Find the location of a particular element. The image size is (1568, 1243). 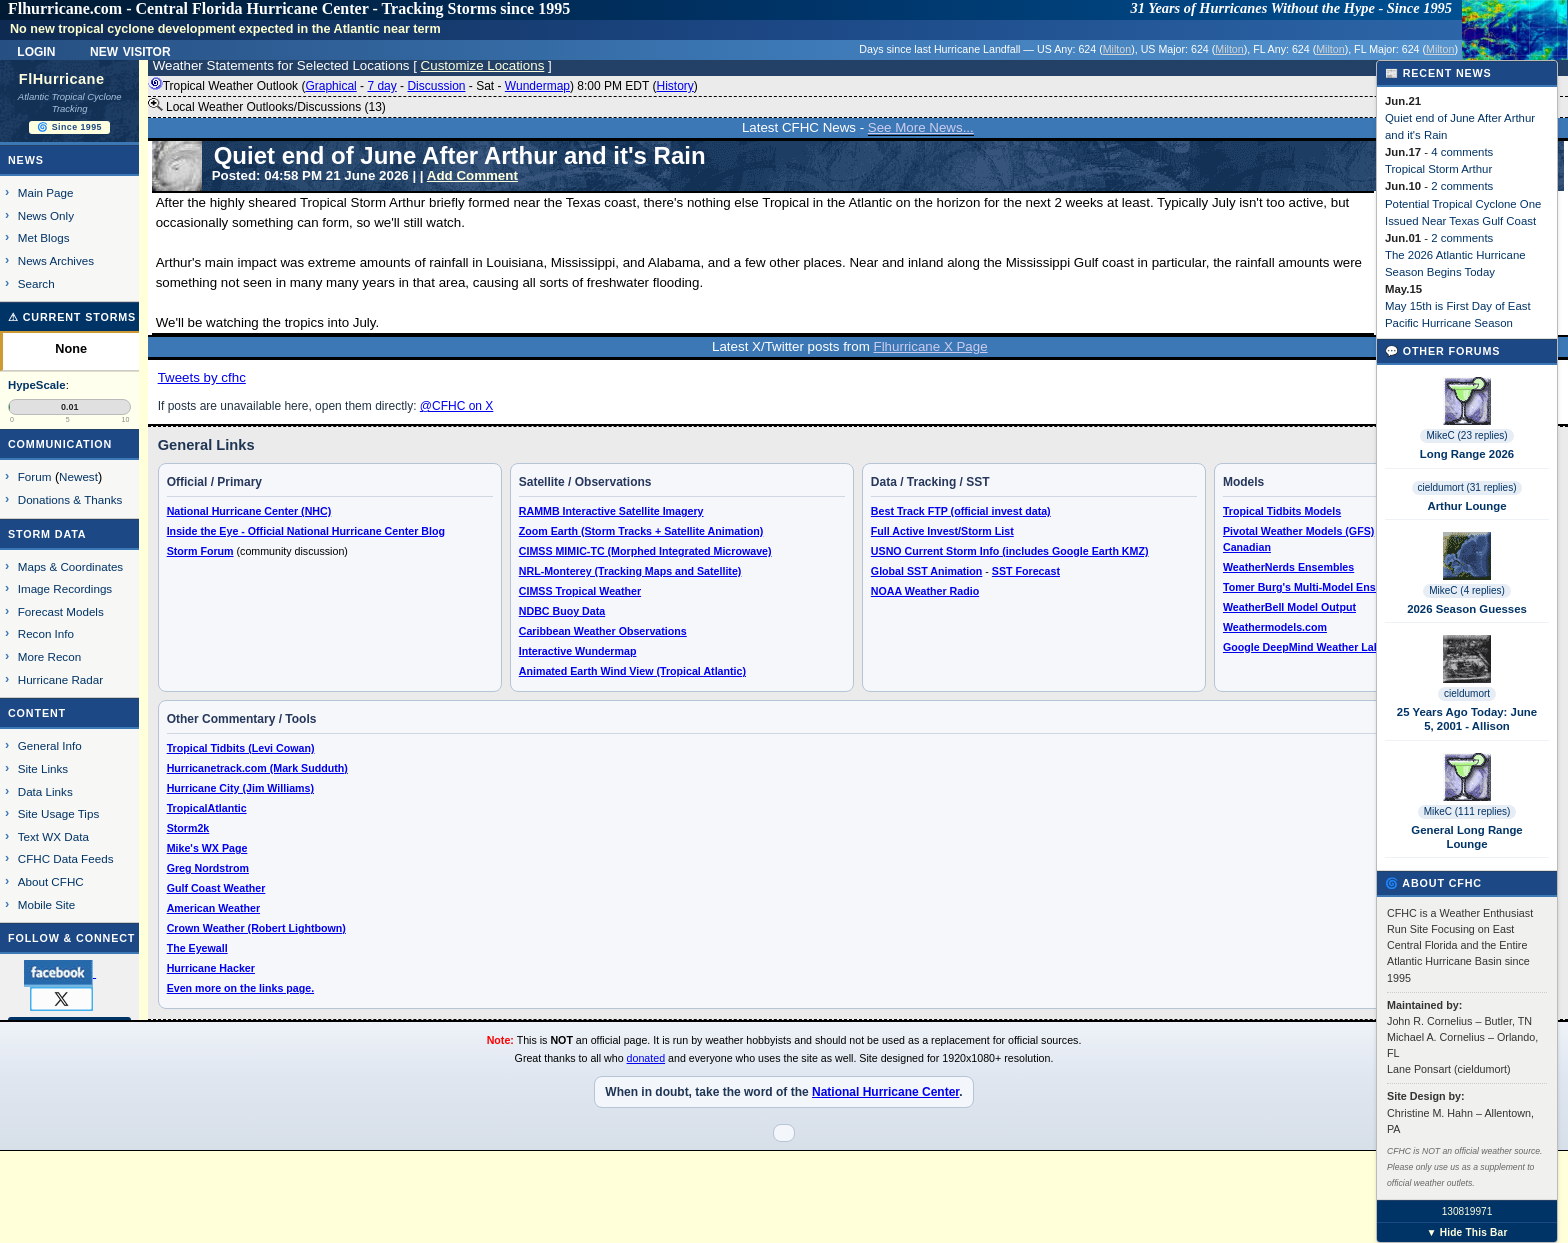

Caribbean Weather Observations is located at coordinates (603, 631).